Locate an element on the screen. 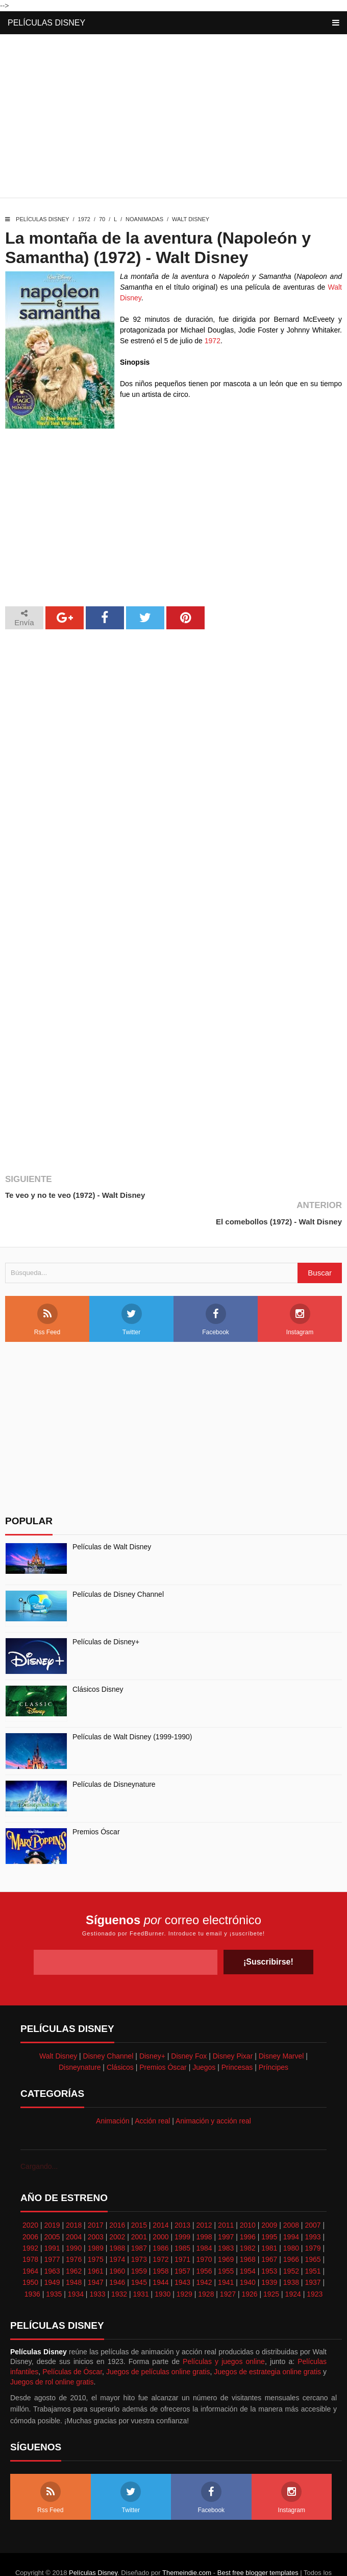  Twitter is located at coordinates (131, 1293).